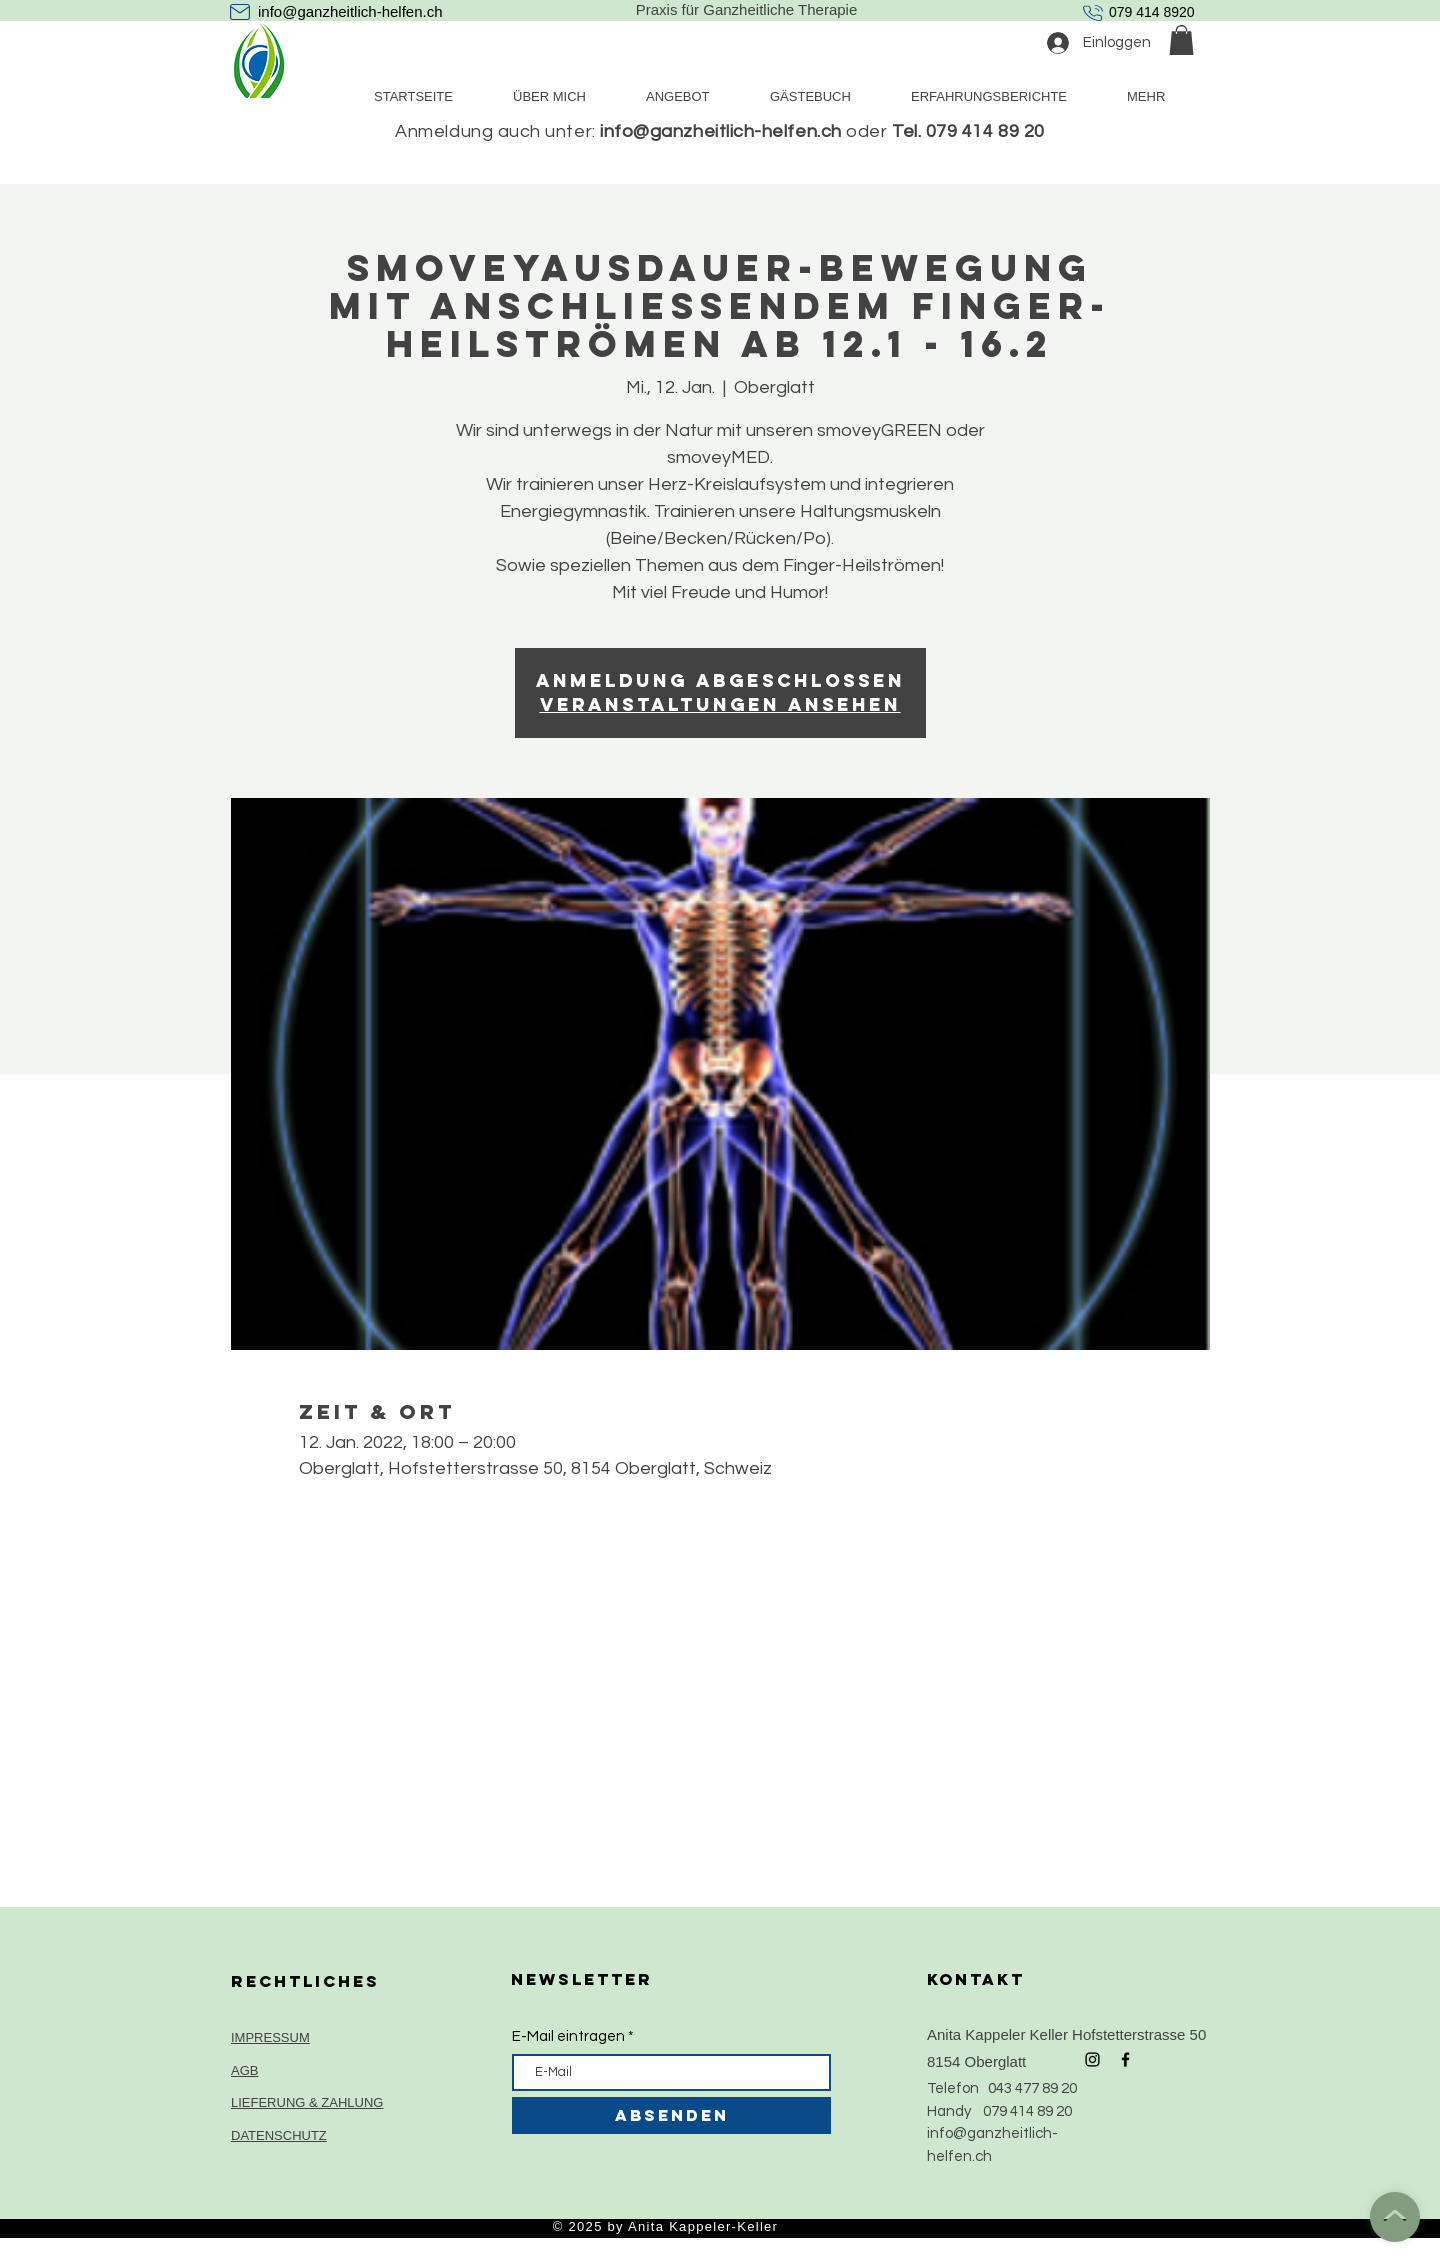 The image size is (1440, 2262). I want to click on info@ganzheitlich-helfen.ch, so click(350, 11).